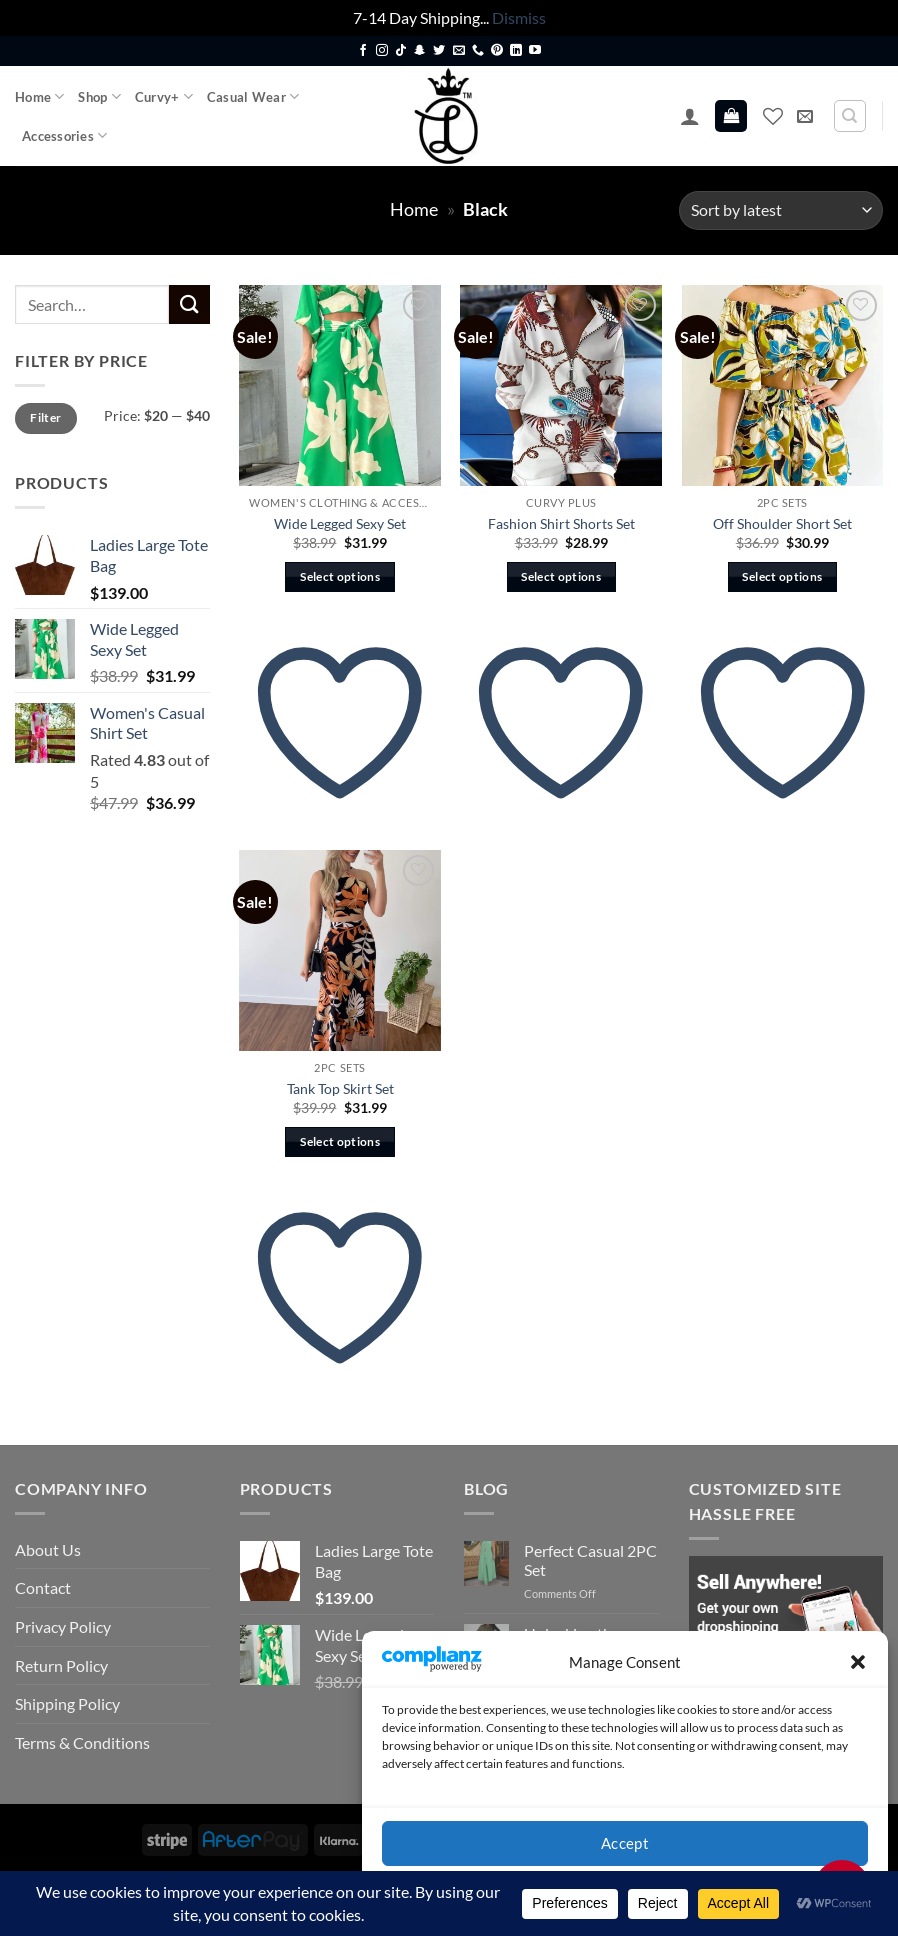 Image resolution: width=898 pixels, height=1936 pixels. I want to click on [Wishlist], so click(773, 116).